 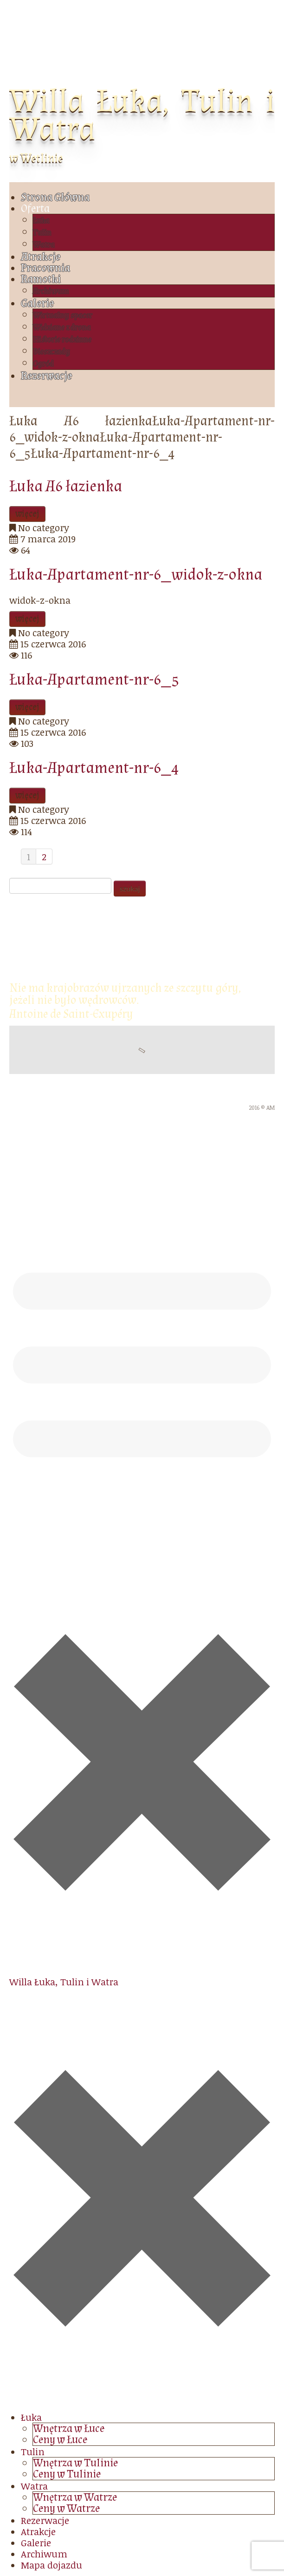 What do you see at coordinates (44, 2553) in the screenshot?
I see `Archiwum [menuitem]` at bounding box center [44, 2553].